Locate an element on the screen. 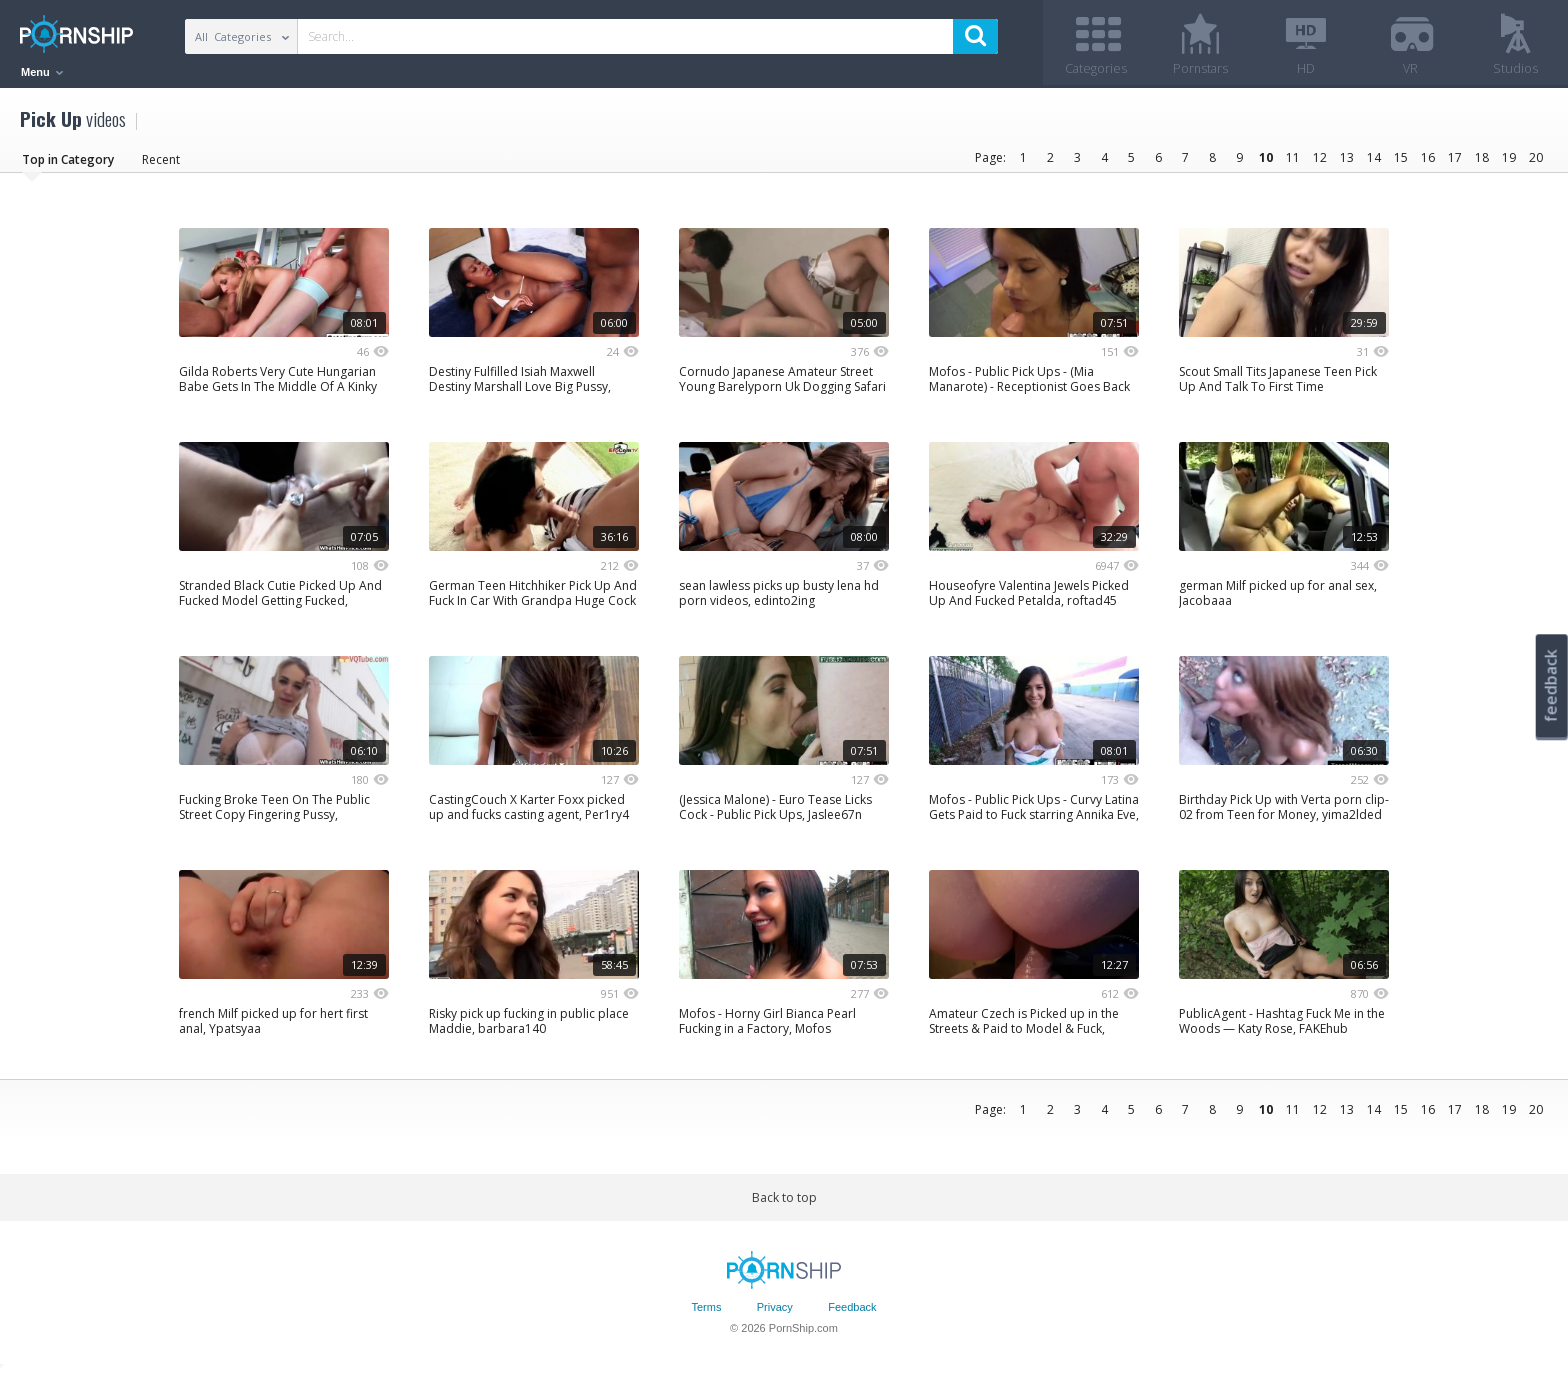 This screenshot has width=1568, height=1380. Back to top is located at coordinates (784, 1202).